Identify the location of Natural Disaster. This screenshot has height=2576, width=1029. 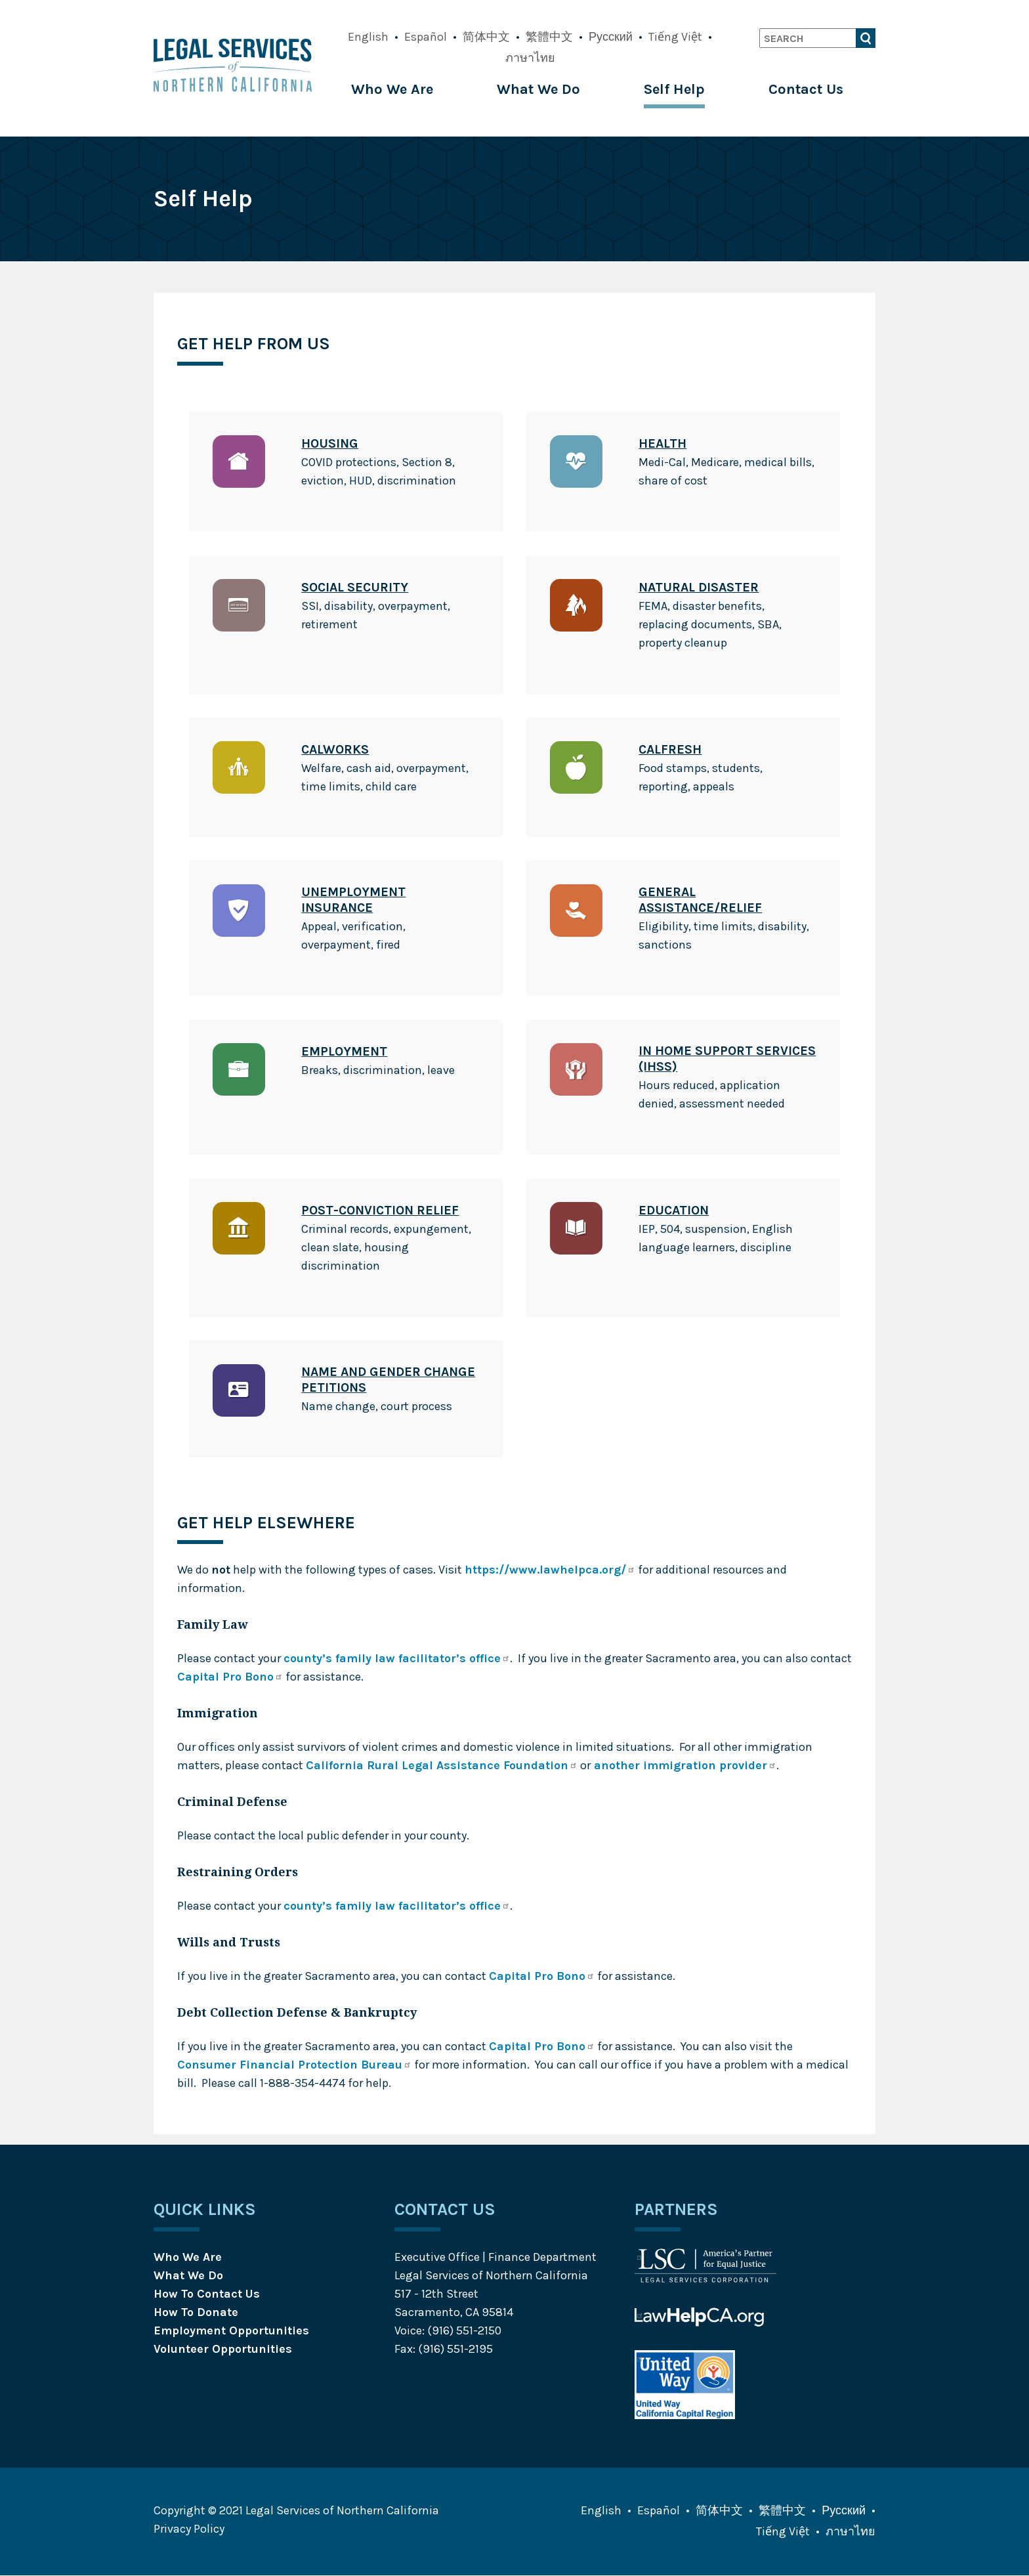
(699, 587).